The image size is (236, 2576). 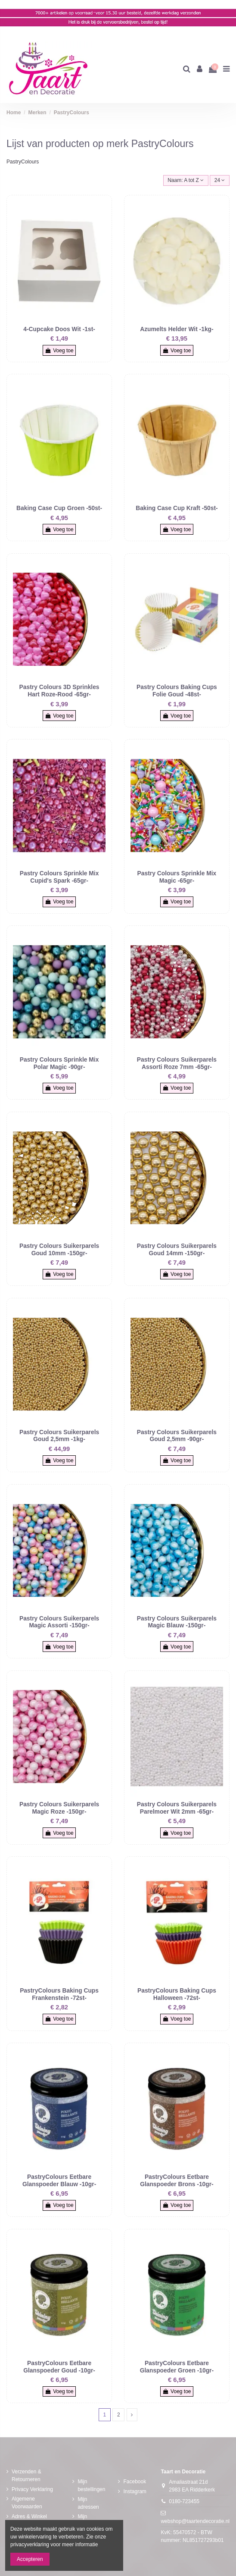 I want to click on Pastry Colours Sprinkle Mix Magic -65gr-, so click(x=177, y=877).